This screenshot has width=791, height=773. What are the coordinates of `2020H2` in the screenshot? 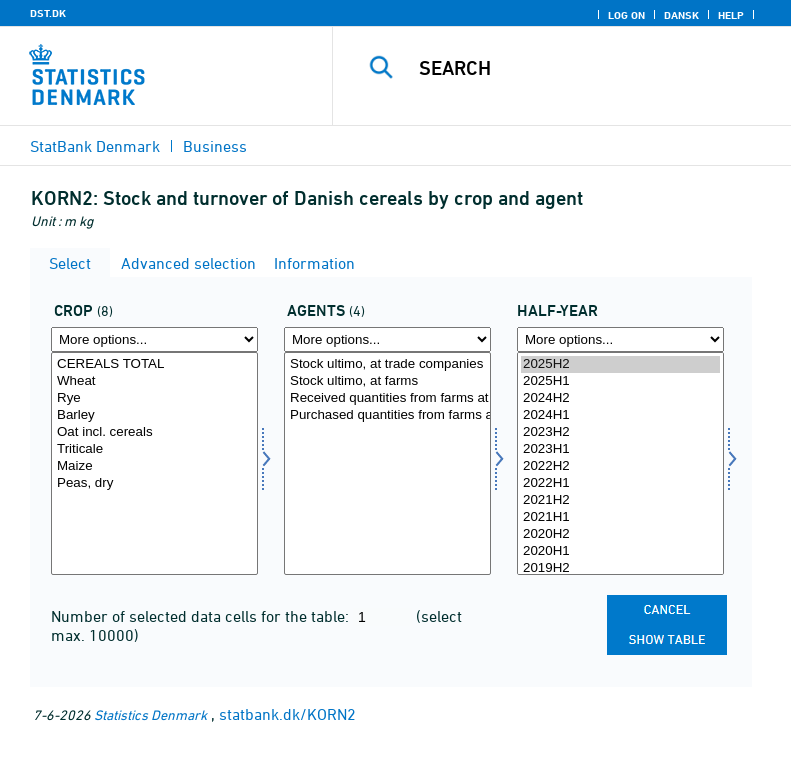 It's located at (620, 534).